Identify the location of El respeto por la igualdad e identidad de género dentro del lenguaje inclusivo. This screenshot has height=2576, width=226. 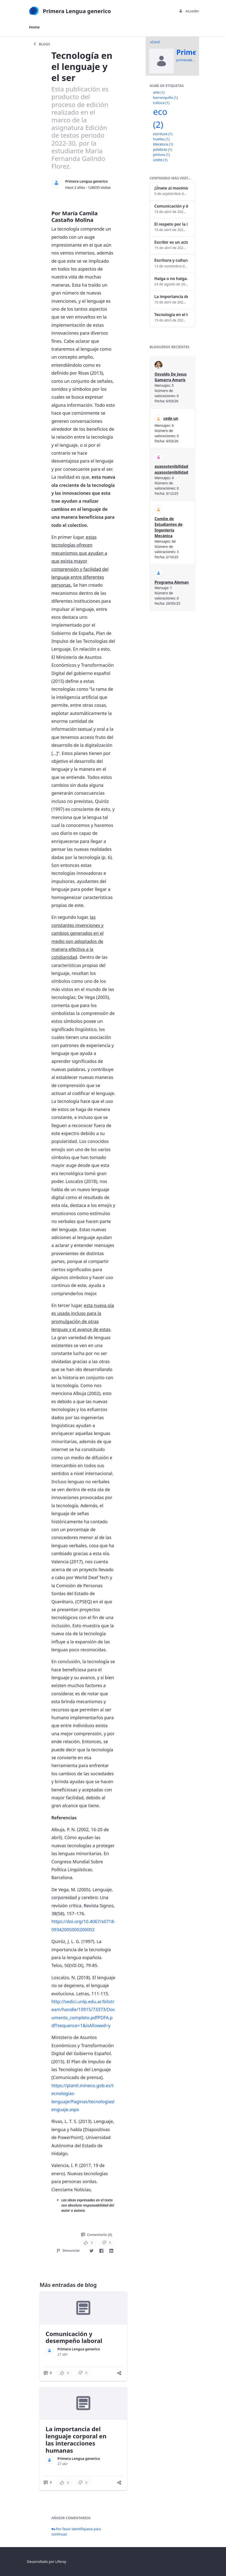
(171, 224).